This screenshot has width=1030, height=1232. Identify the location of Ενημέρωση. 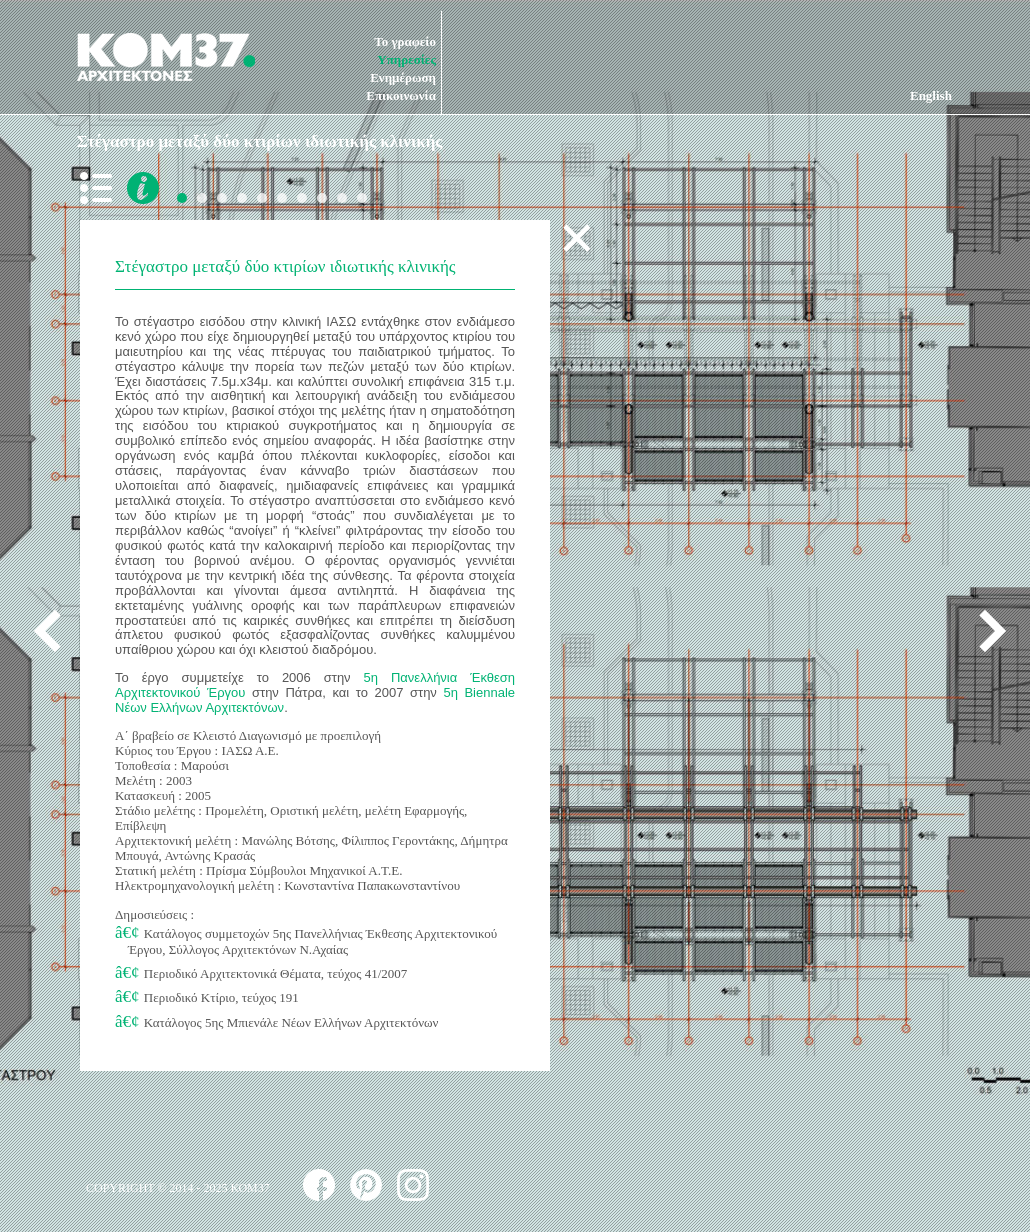
(403, 77).